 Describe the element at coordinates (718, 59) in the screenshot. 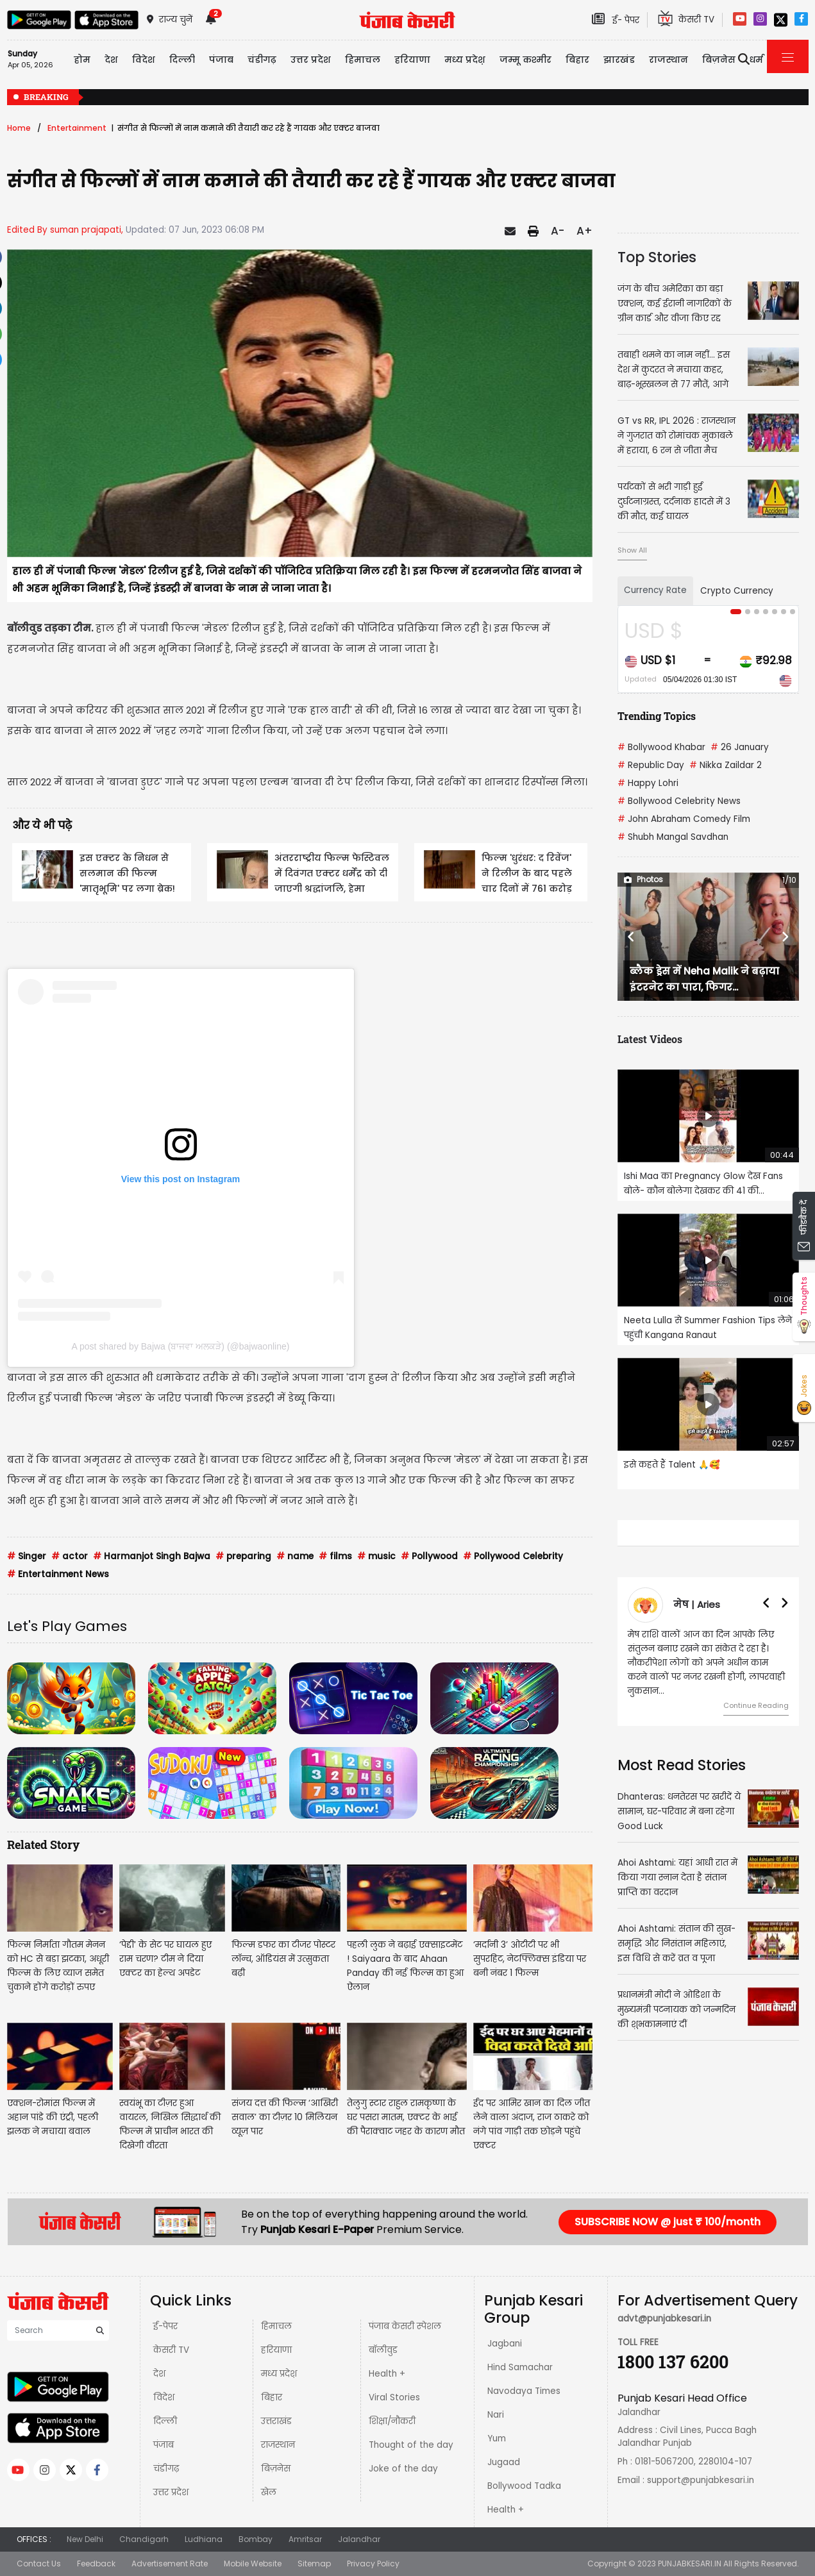

I see `बिज़नेस [button]` at that location.